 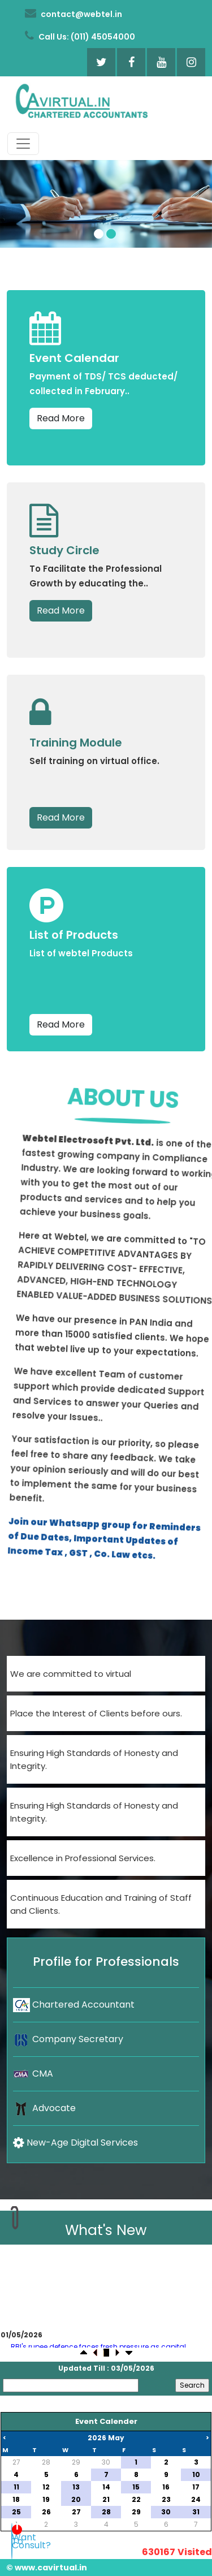 What do you see at coordinates (46, 2462) in the screenshot?
I see `28` at bounding box center [46, 2462].